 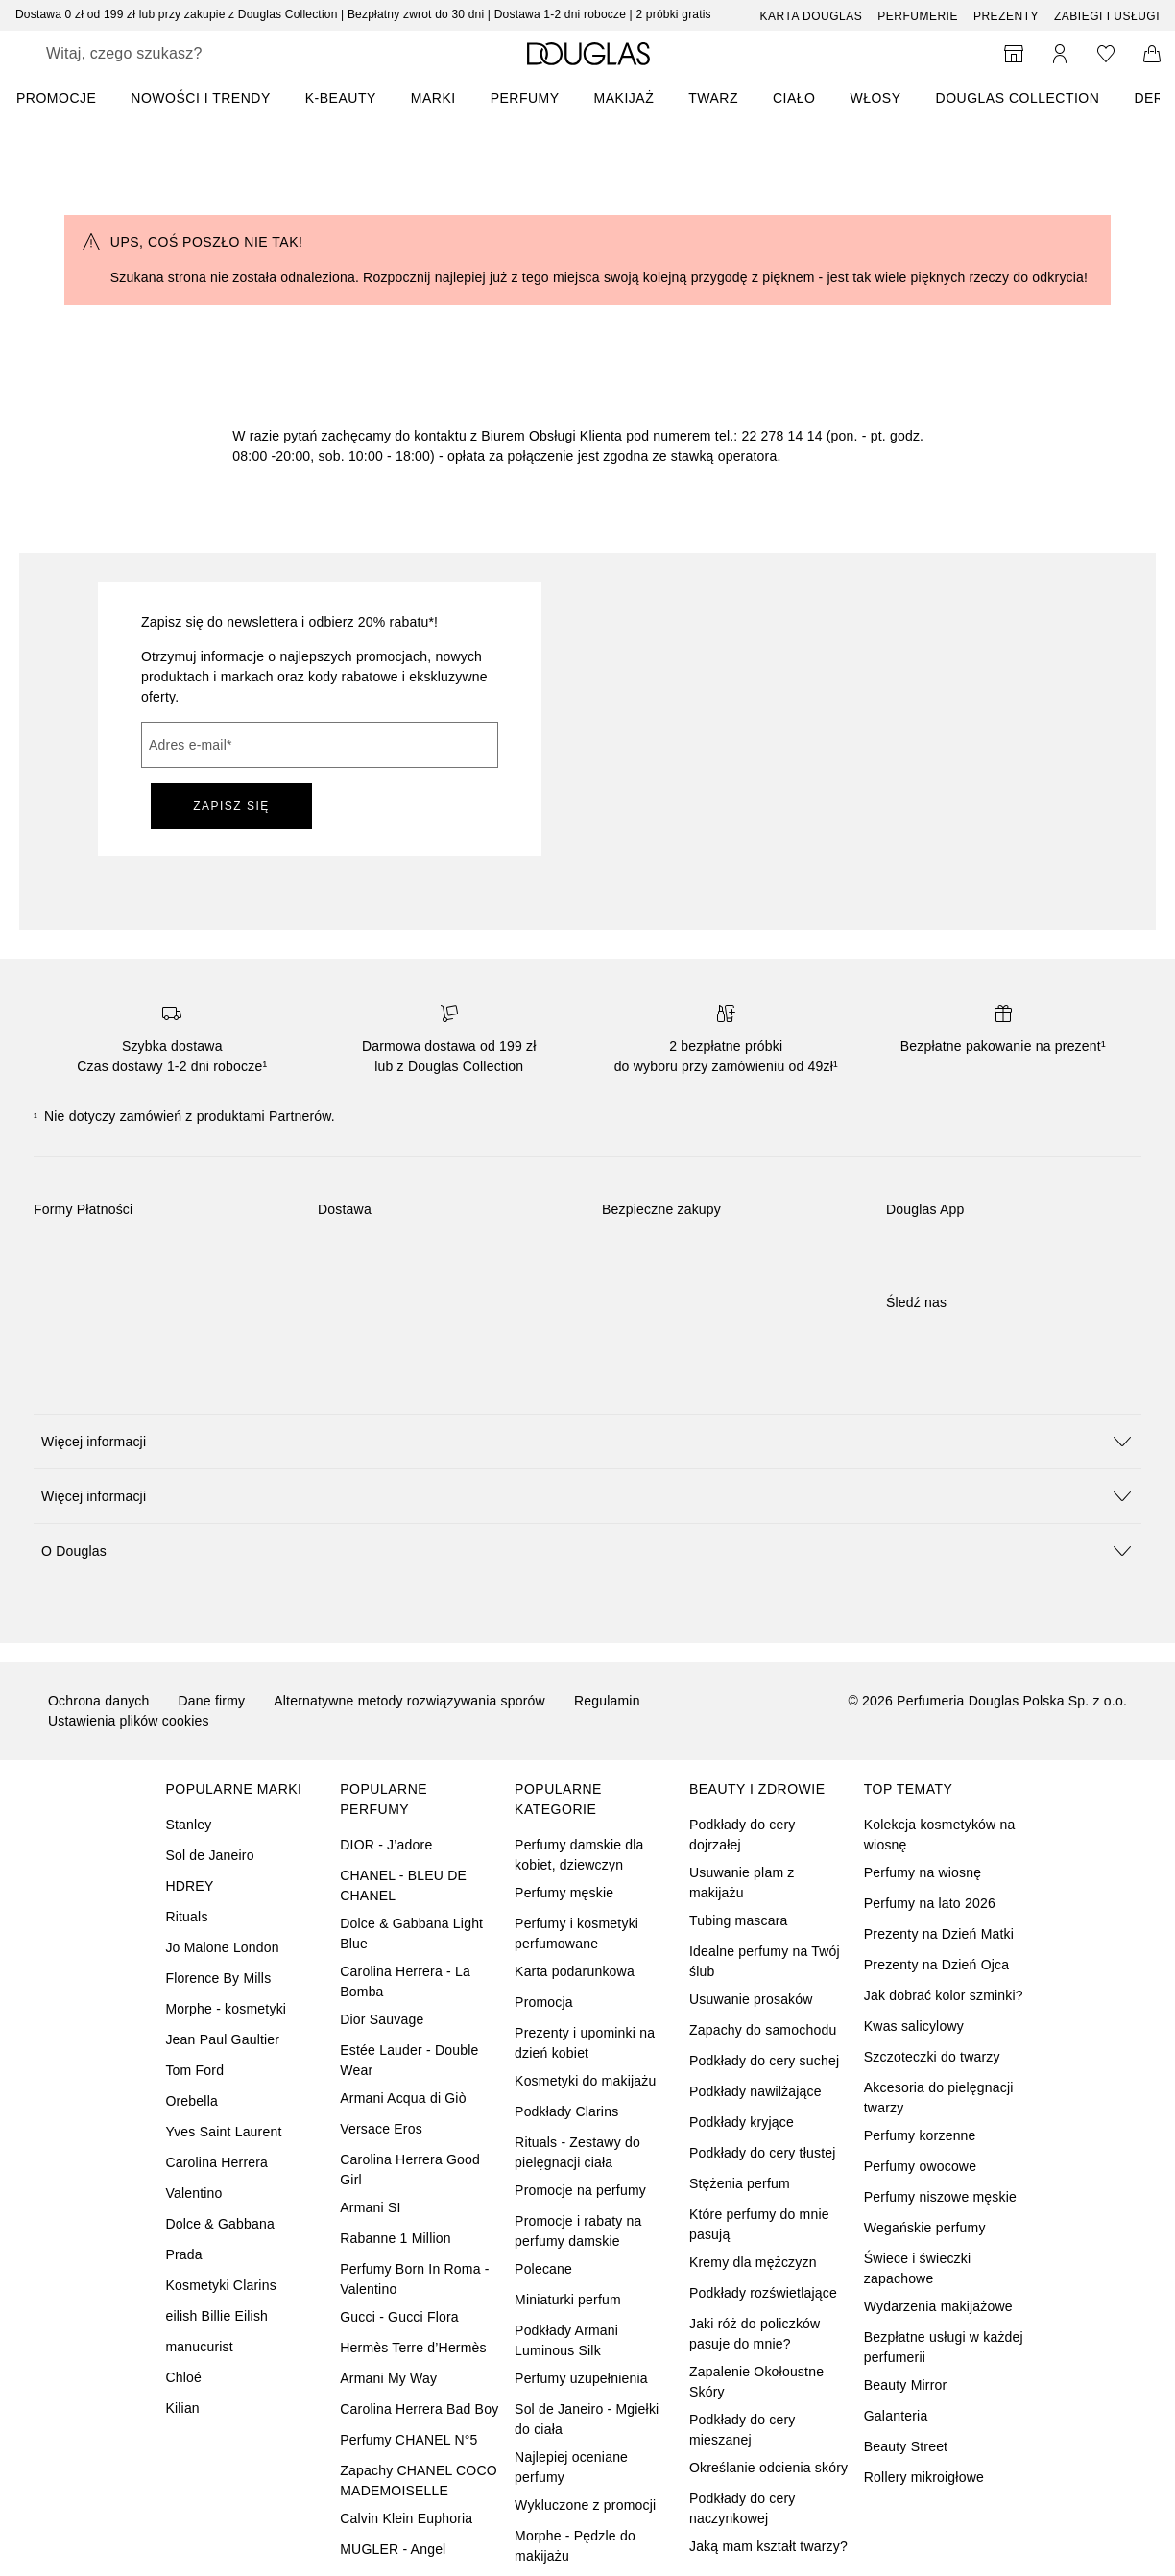 What do you see at coordinates (209, 1855) in the screenshot?
I see `Sol de Janeiro` at bounding box center [209, 1855].